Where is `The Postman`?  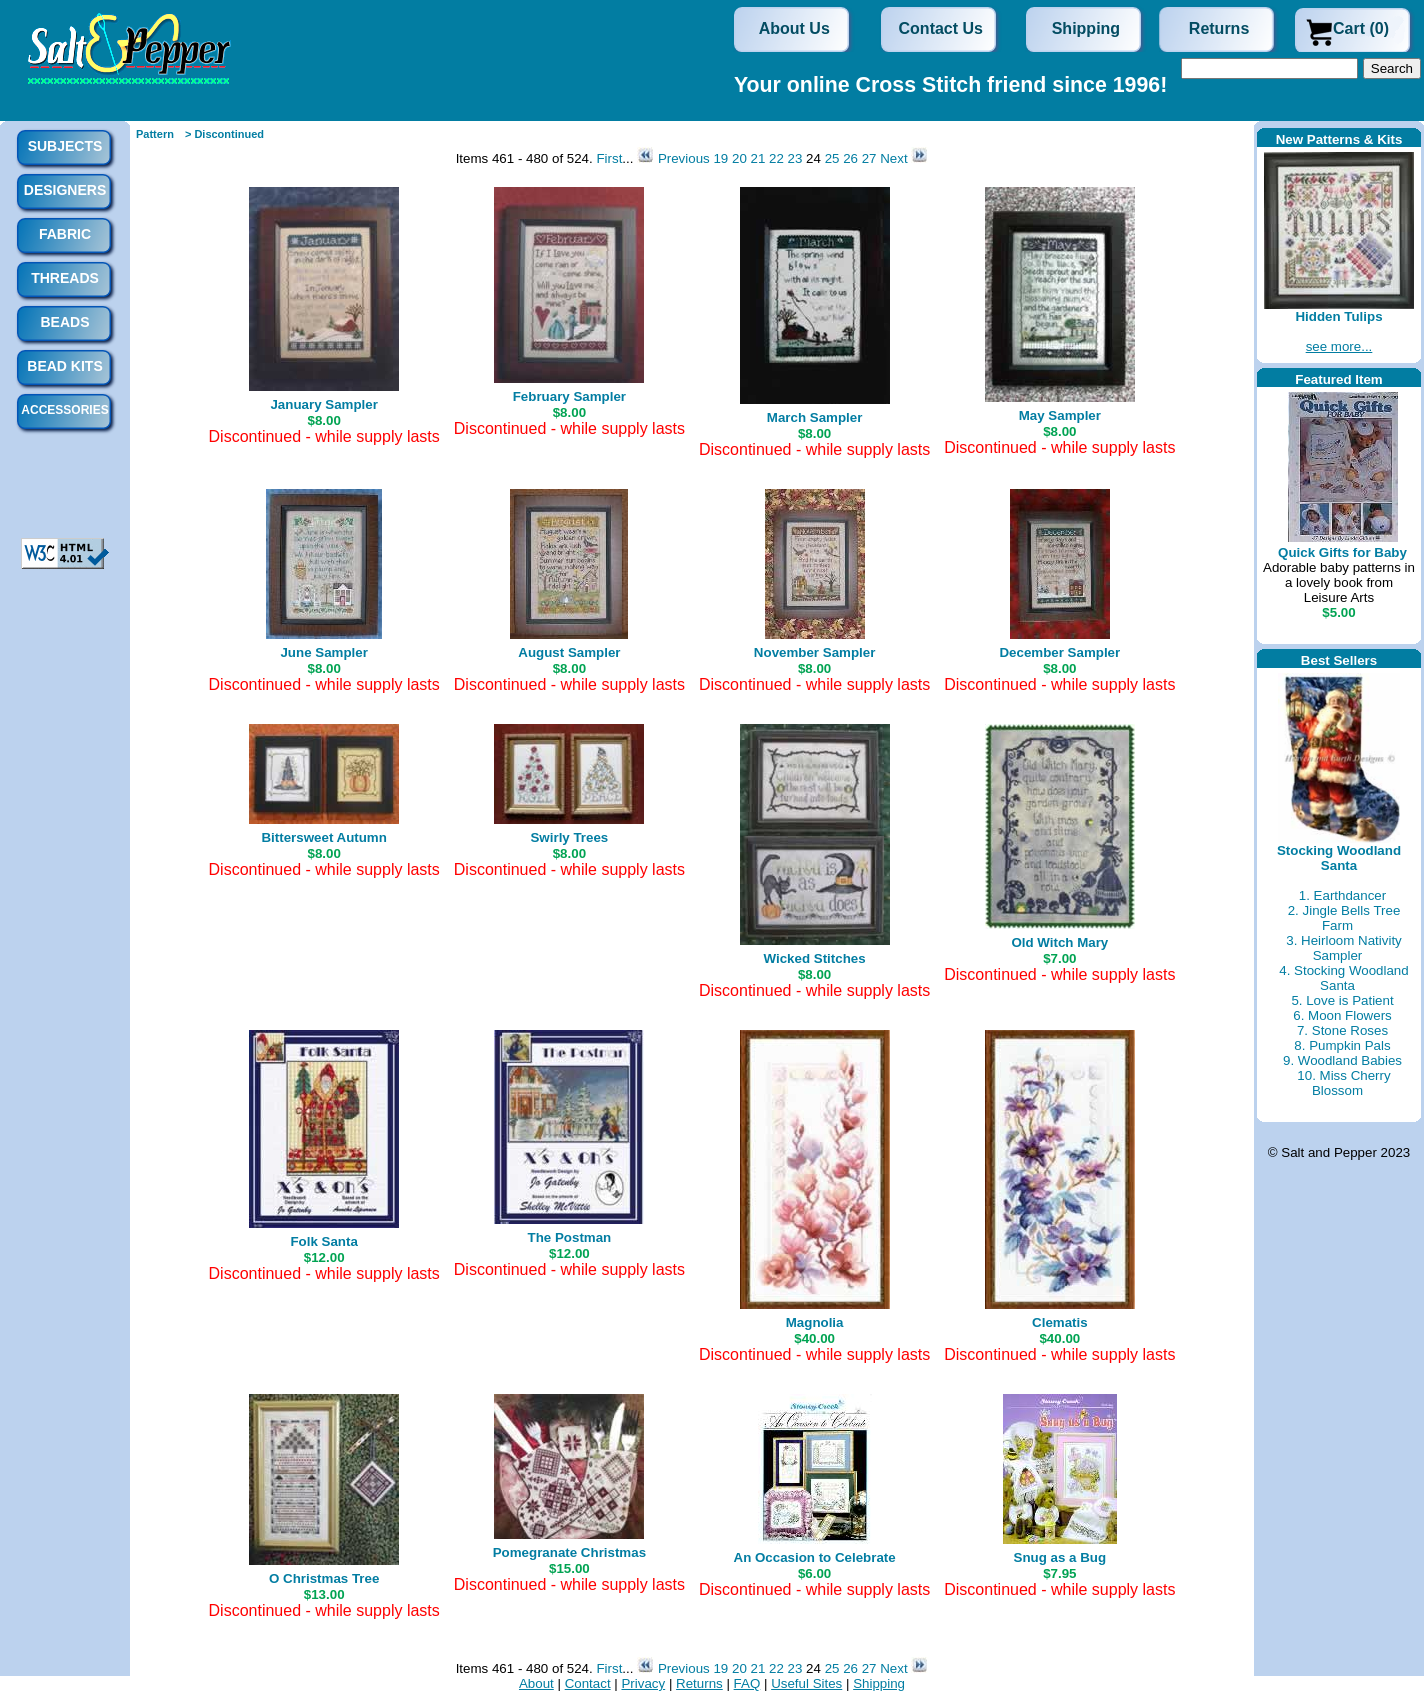 The Postman is located at coordinates (570, 1237).